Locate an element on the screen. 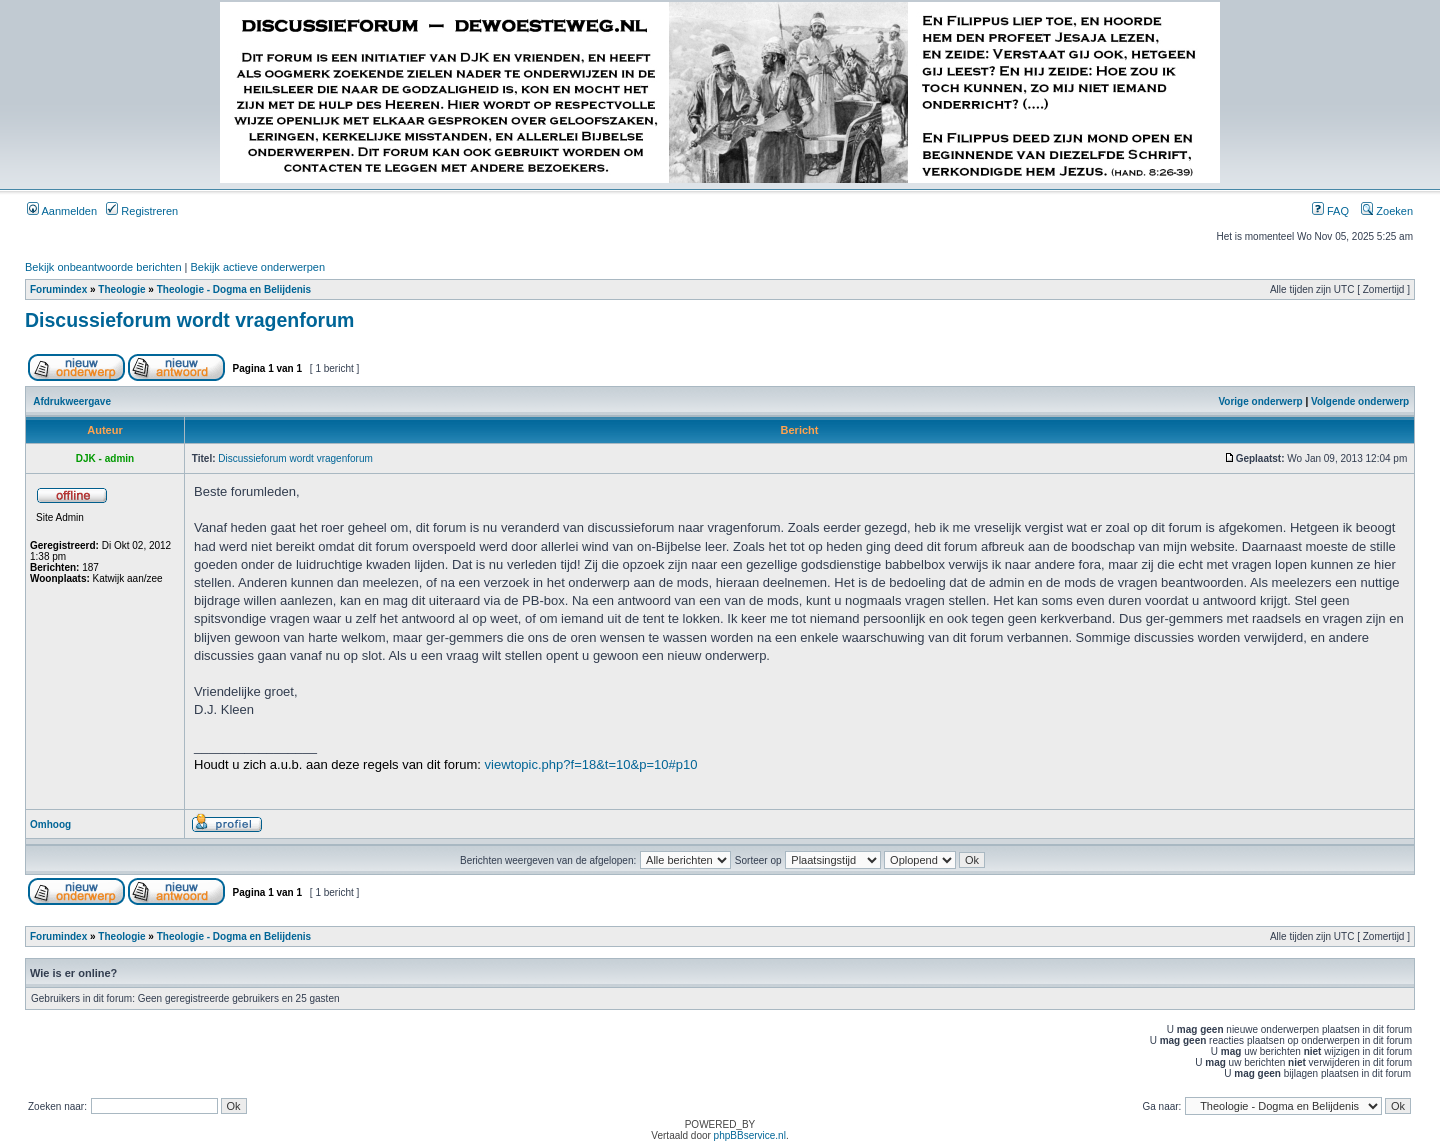 This screenshot has width=1440, height=1141. Aanmelden is located at coordinates (62, 211).